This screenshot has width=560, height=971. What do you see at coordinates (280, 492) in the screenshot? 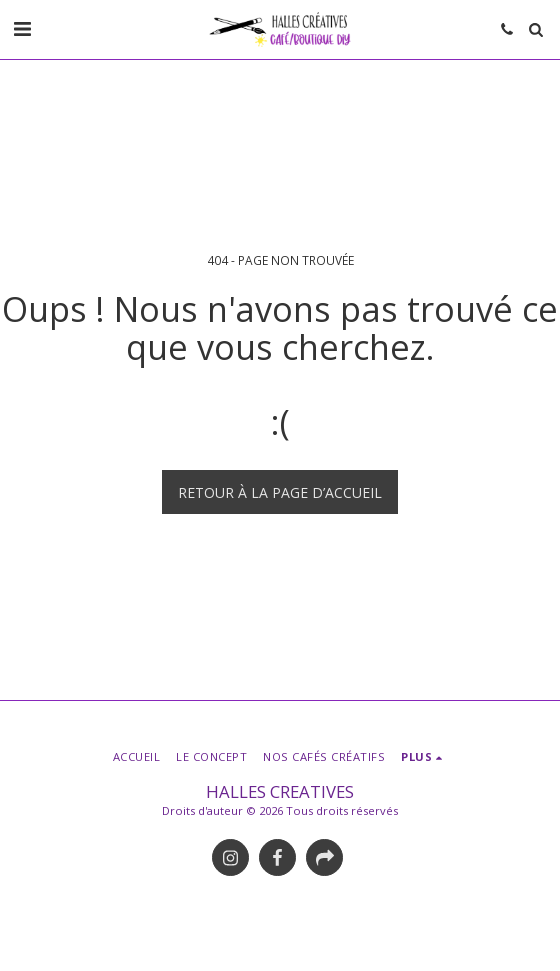
I see `Retour à la page d’accueil` at bounding box center [280, 492].